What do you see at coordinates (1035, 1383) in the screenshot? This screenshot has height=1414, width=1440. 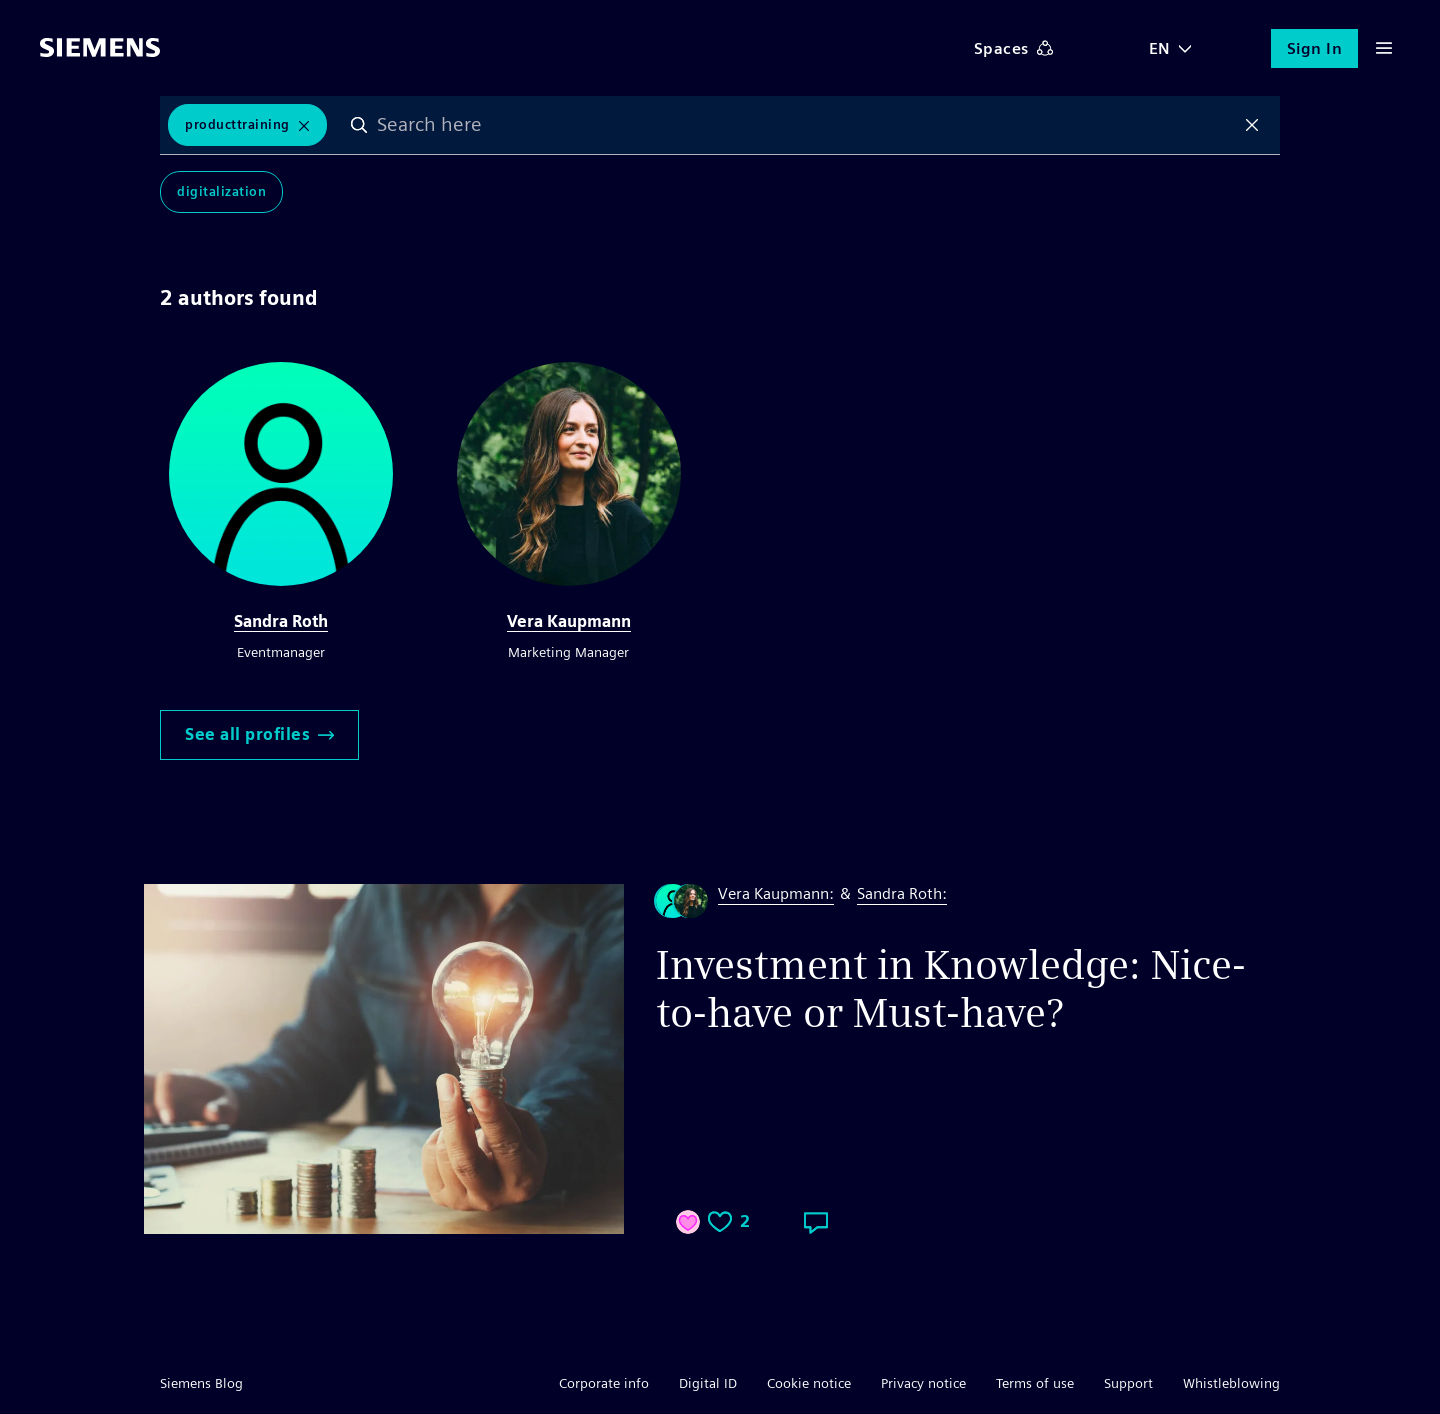 I see `Terms of use` at bounding box center [1035, 1383].